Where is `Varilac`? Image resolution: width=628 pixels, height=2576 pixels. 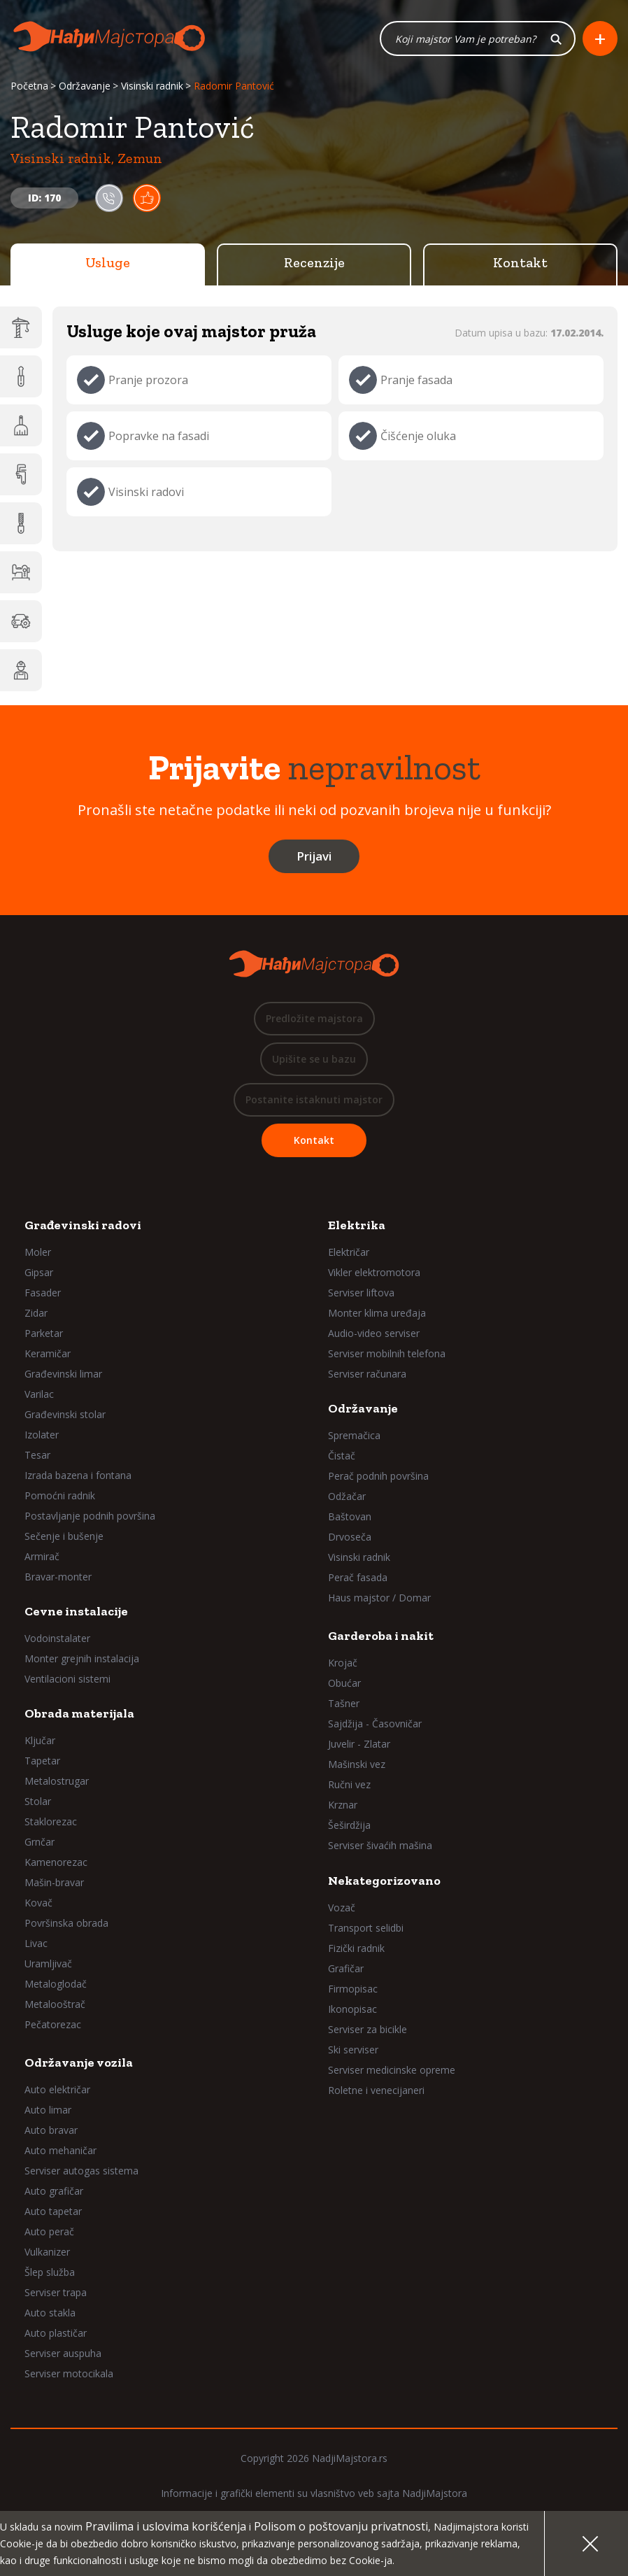
Varilac is located at coordinates (39, 1394).